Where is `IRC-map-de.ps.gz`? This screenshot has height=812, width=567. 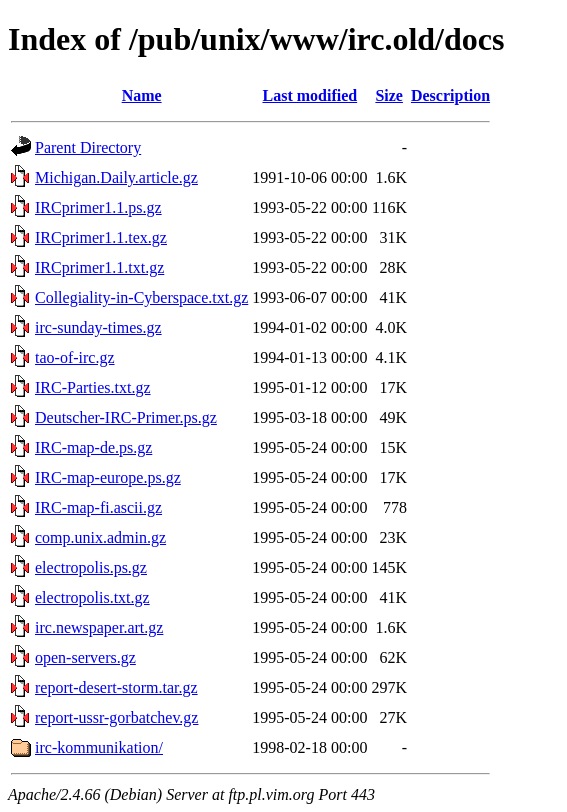
IRC-map-de.ps.gz is located at coordinates (93, 447).